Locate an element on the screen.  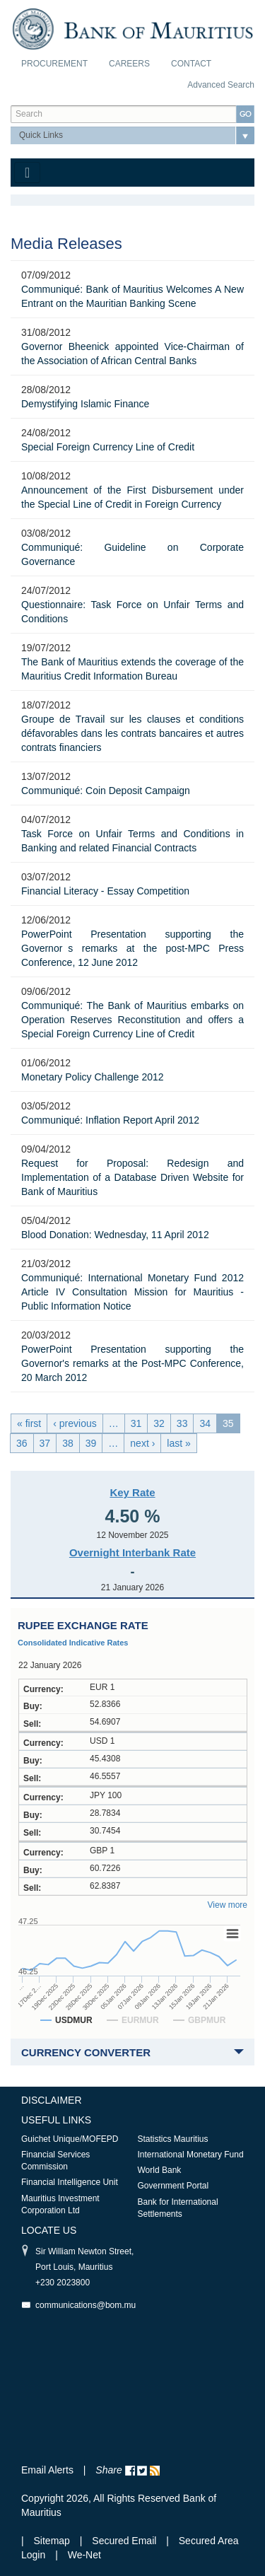
38 is located at coordinates (67, 1443).